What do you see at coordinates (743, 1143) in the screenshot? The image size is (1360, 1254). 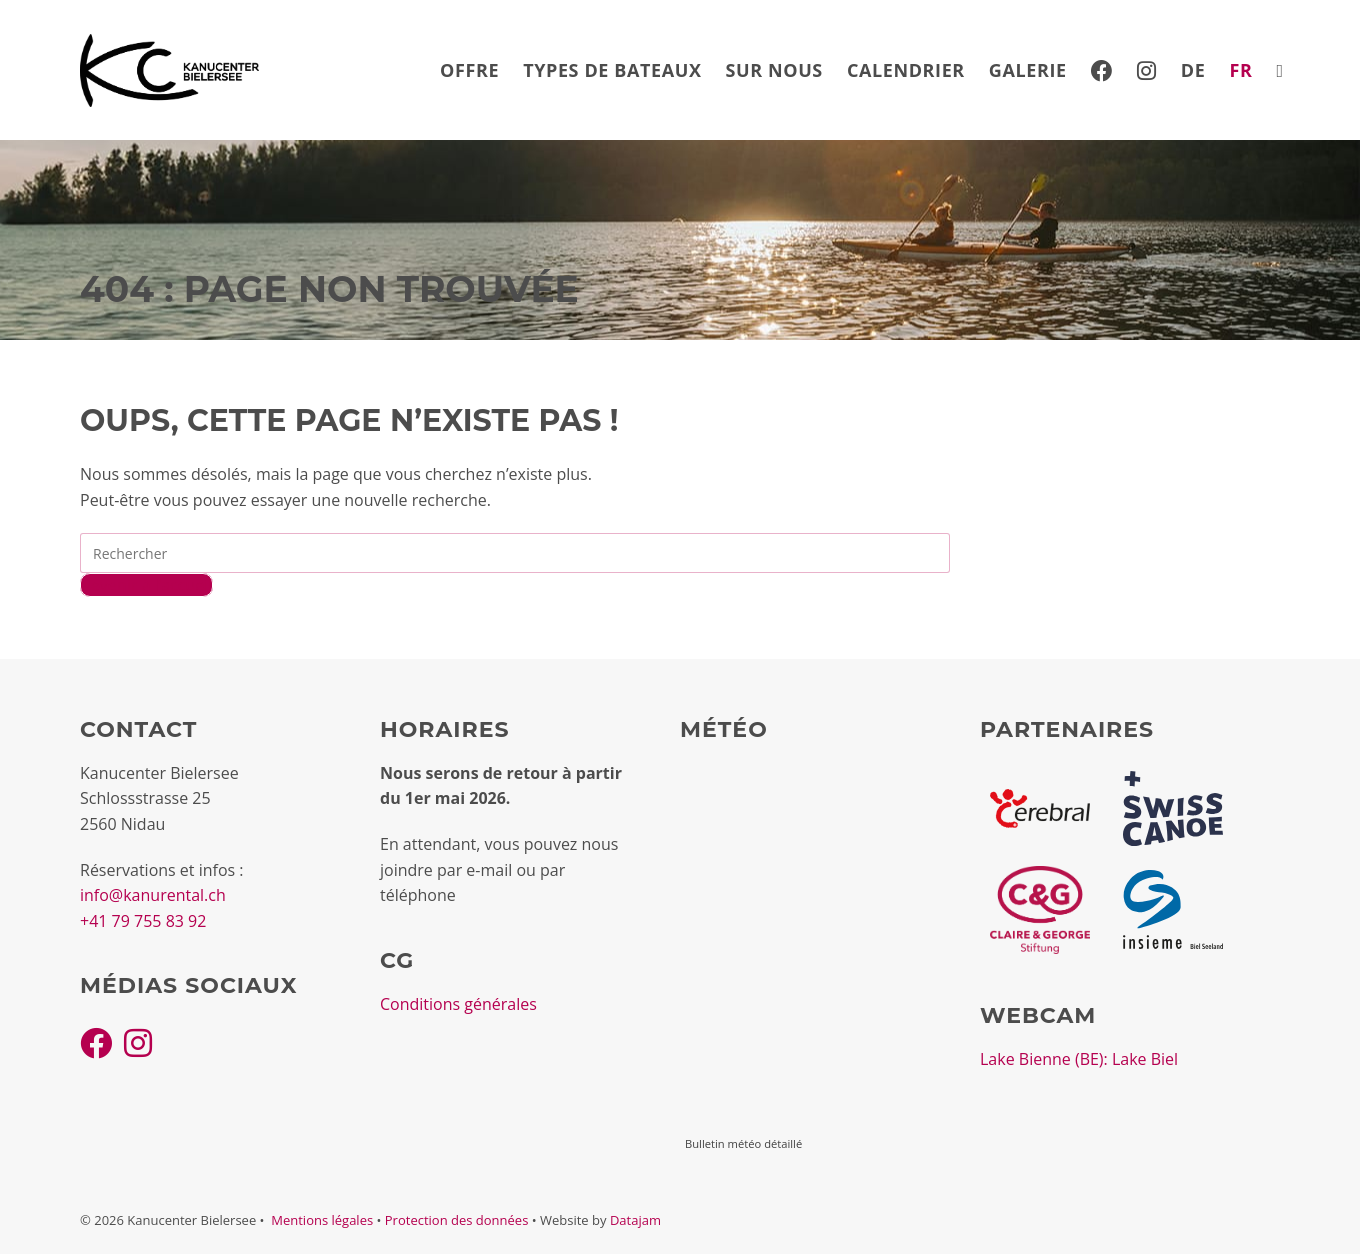 I see `Bulletin météo détaillé` at bounding box center [743, 1143].